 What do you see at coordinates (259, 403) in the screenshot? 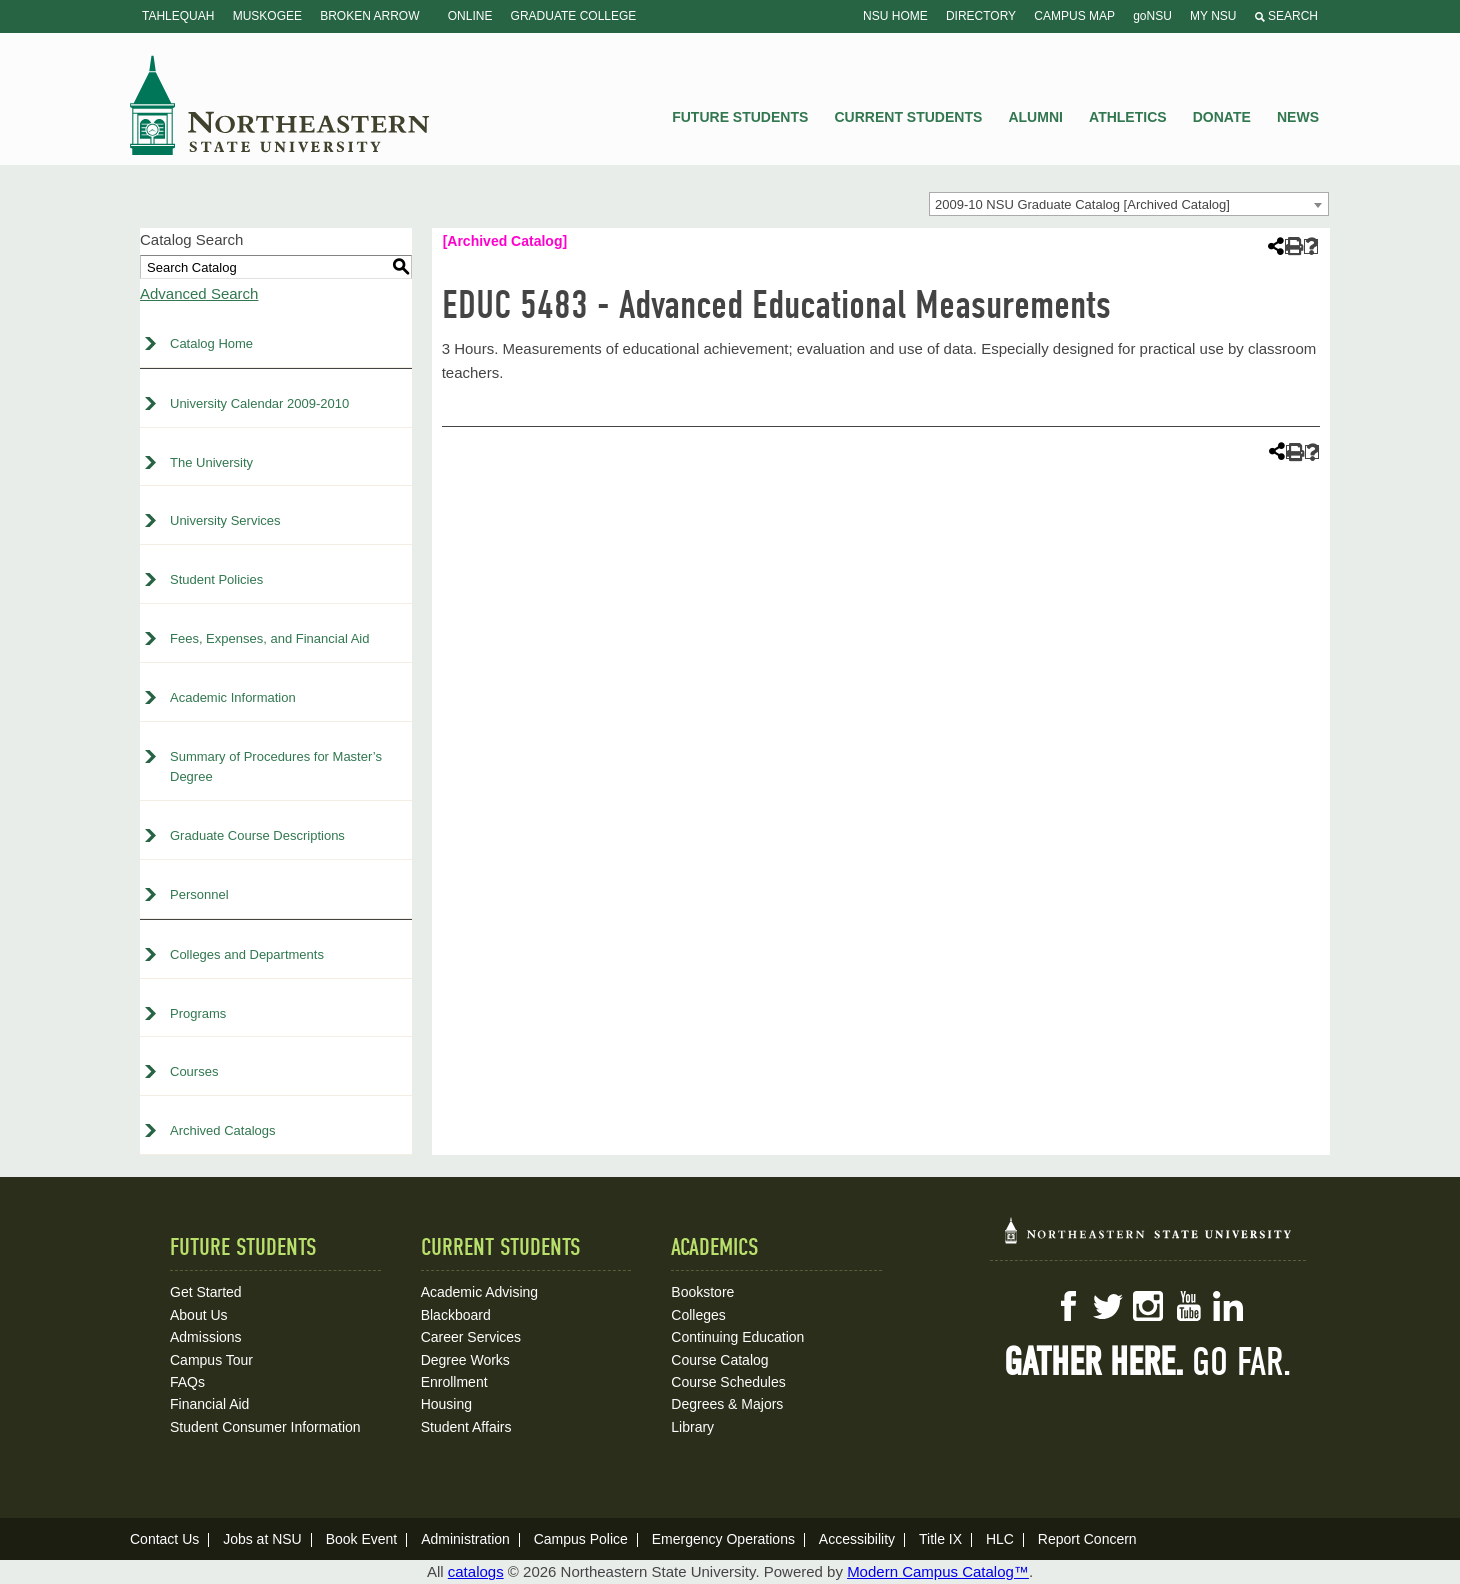
I see `University Calendar 2009-2010` at bounding box center [259, 403].